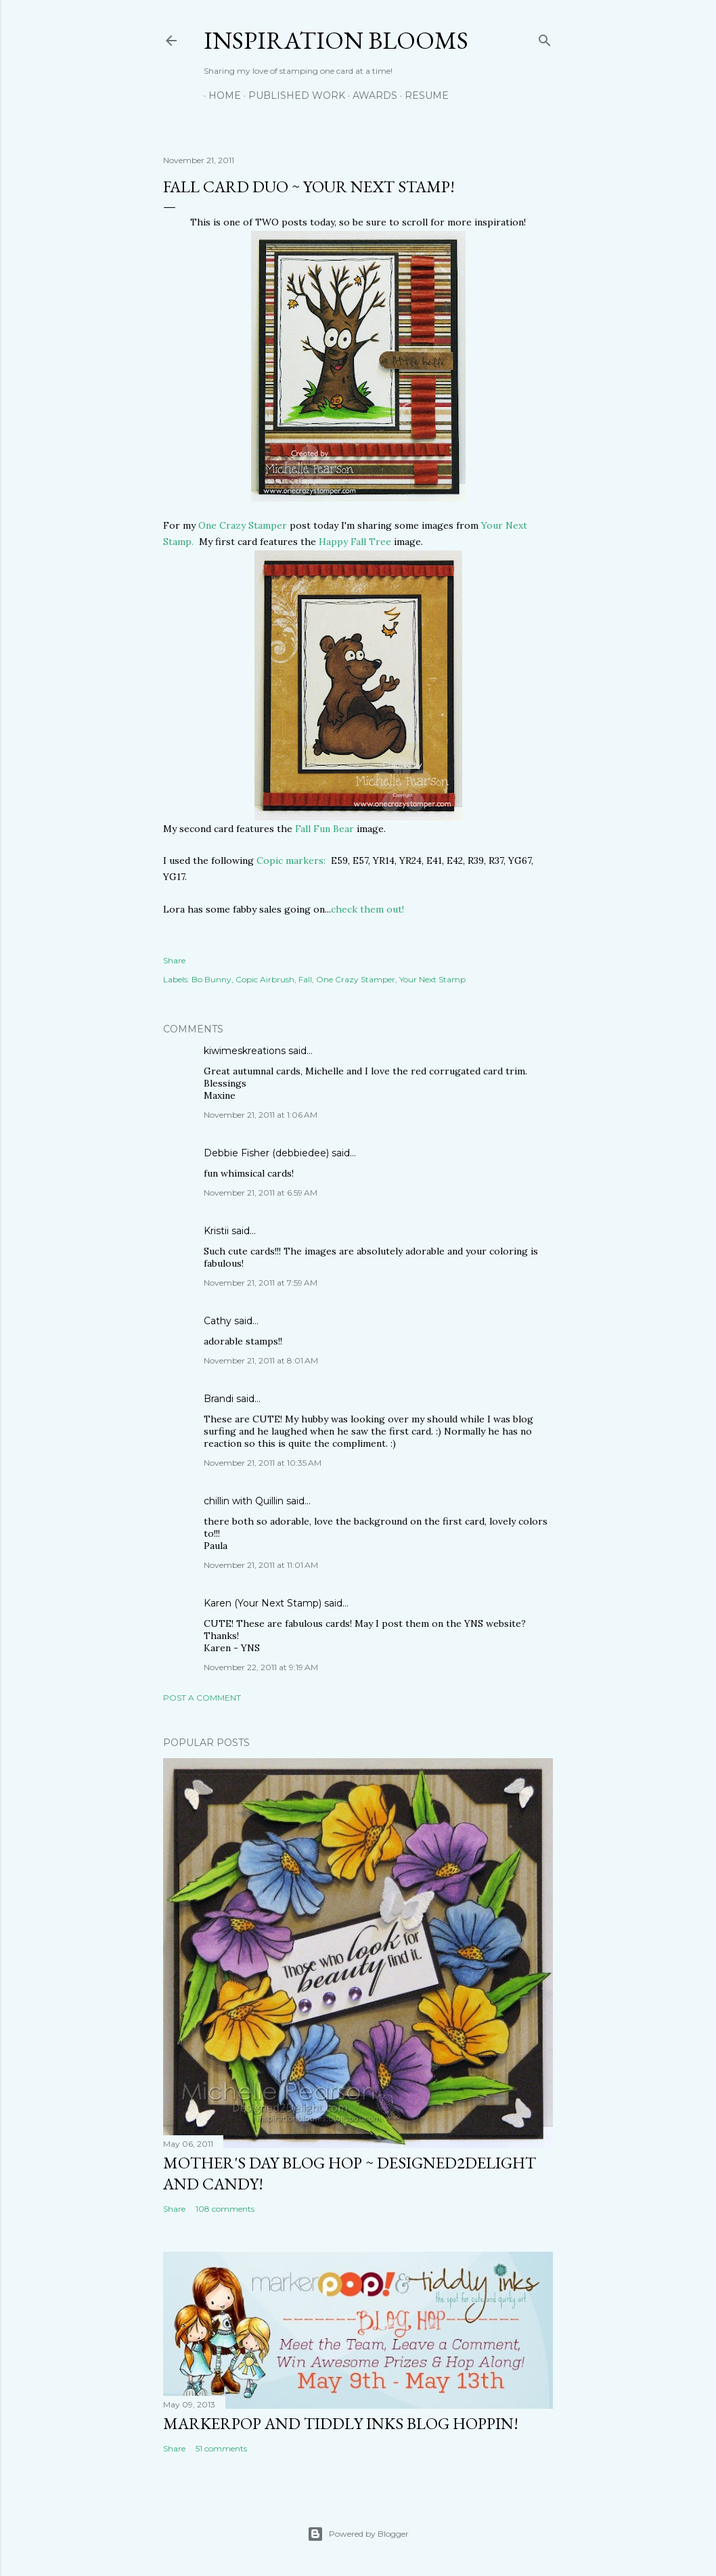 This screenshot has width=716, height=2576. Describe the element at coordinates (355, 542) in the screenshot. I see `Happy Fall Tree` at that location.